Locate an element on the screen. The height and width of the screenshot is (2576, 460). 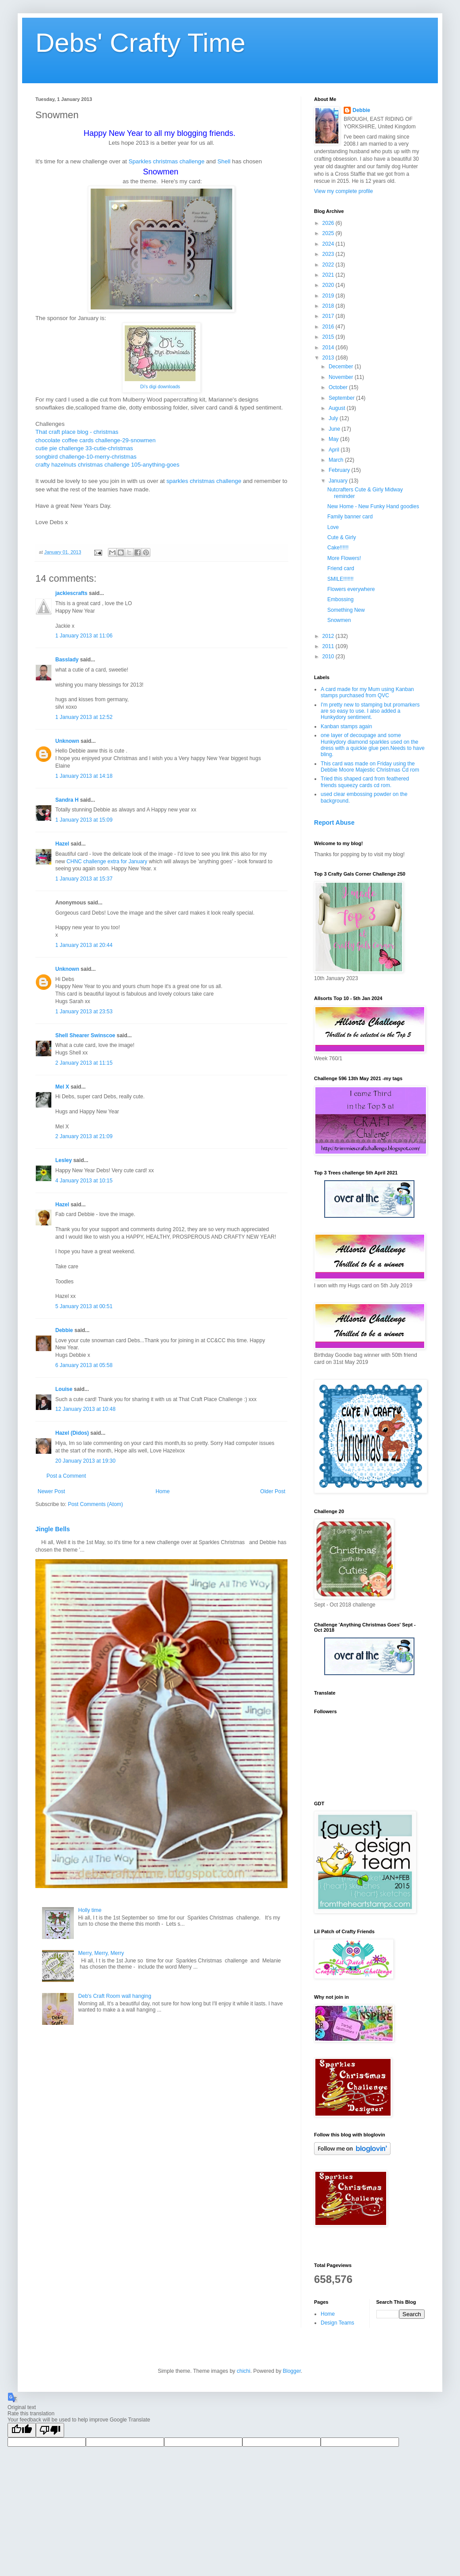
12 January 2013 at 10:48 is located at coordinates (85, 1409).